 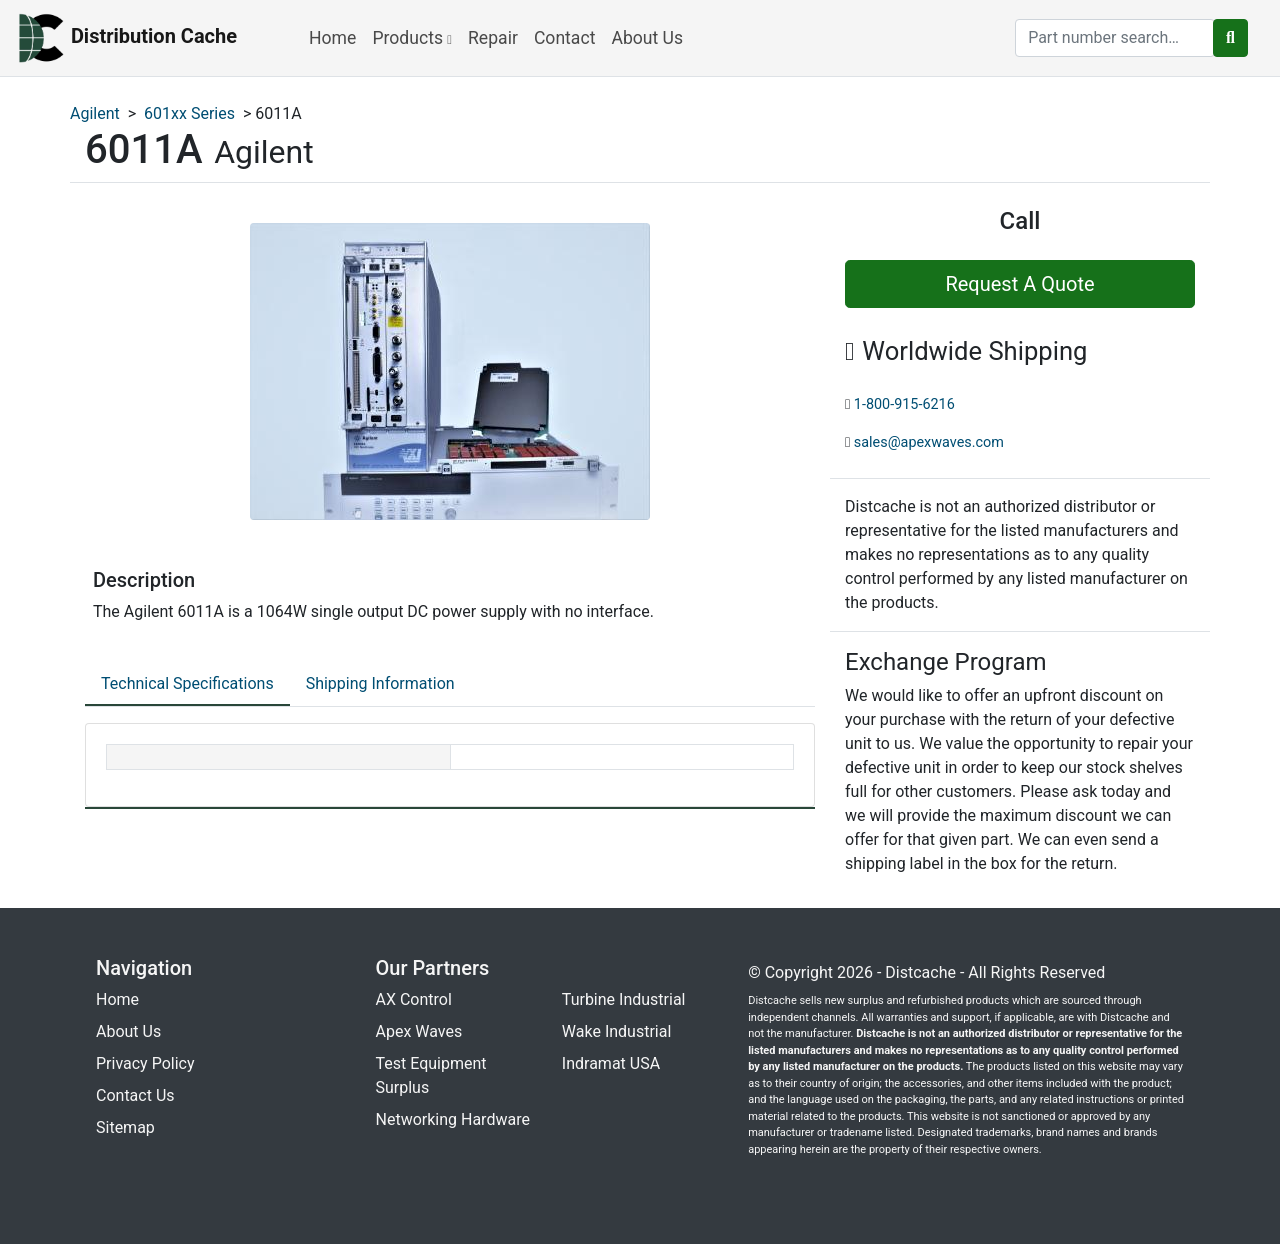 What do you see at coordinates (904, 404) in the screenshot?
I see `1-800-915-6216` at bounding box center [904, 404].